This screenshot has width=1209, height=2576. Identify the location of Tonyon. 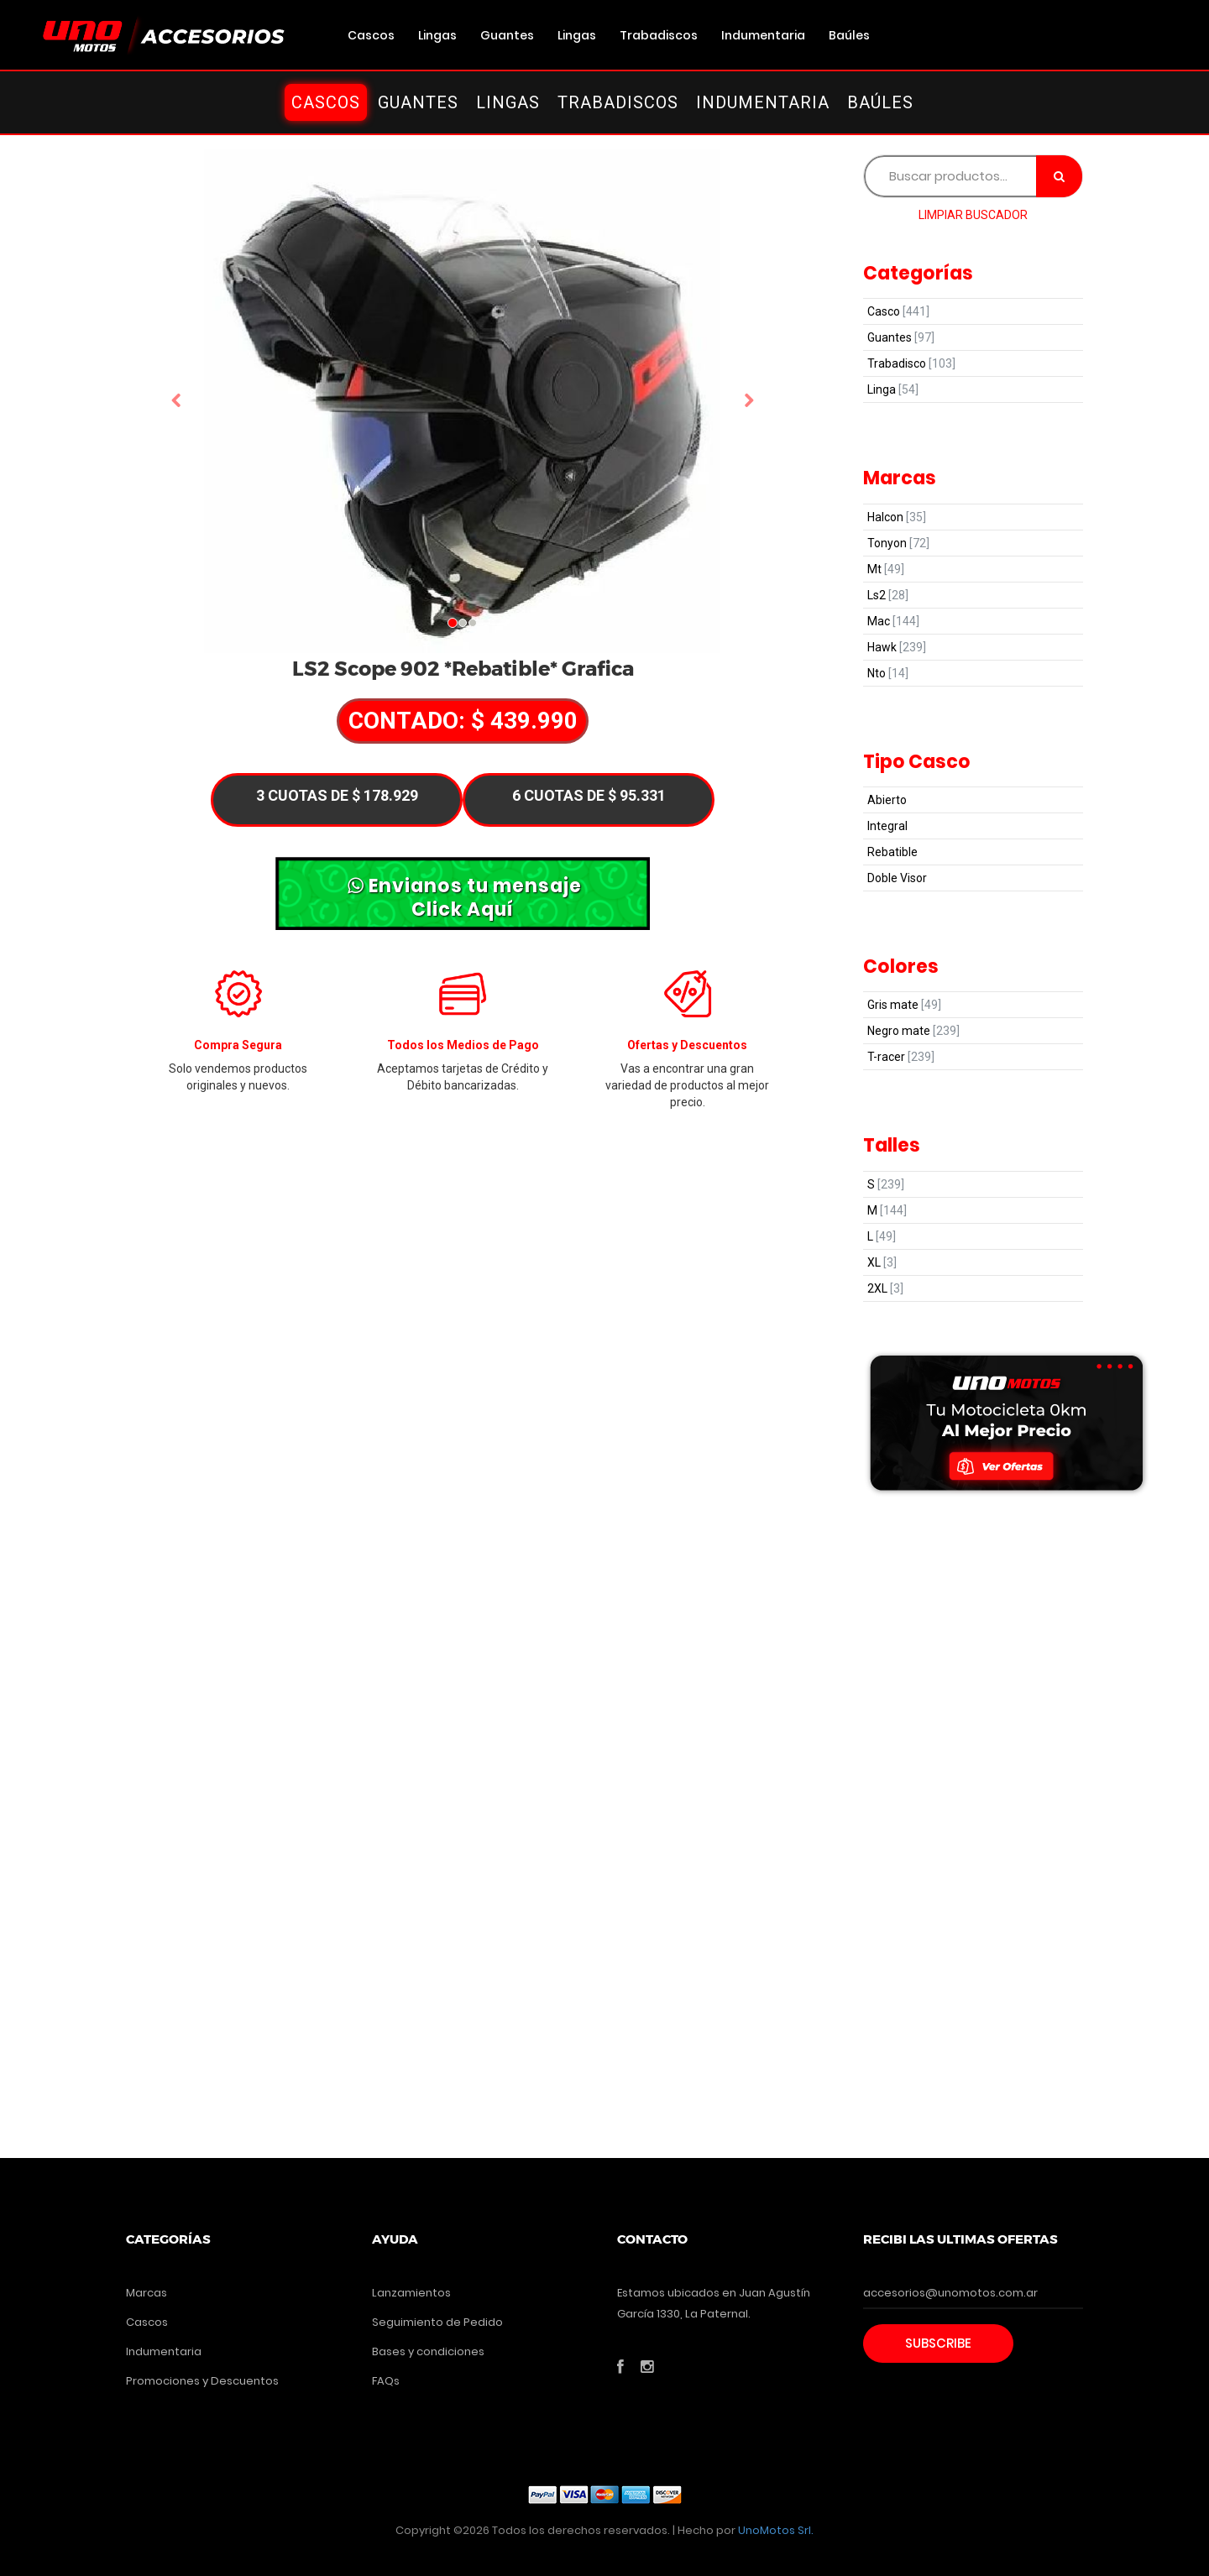
(898, 543).